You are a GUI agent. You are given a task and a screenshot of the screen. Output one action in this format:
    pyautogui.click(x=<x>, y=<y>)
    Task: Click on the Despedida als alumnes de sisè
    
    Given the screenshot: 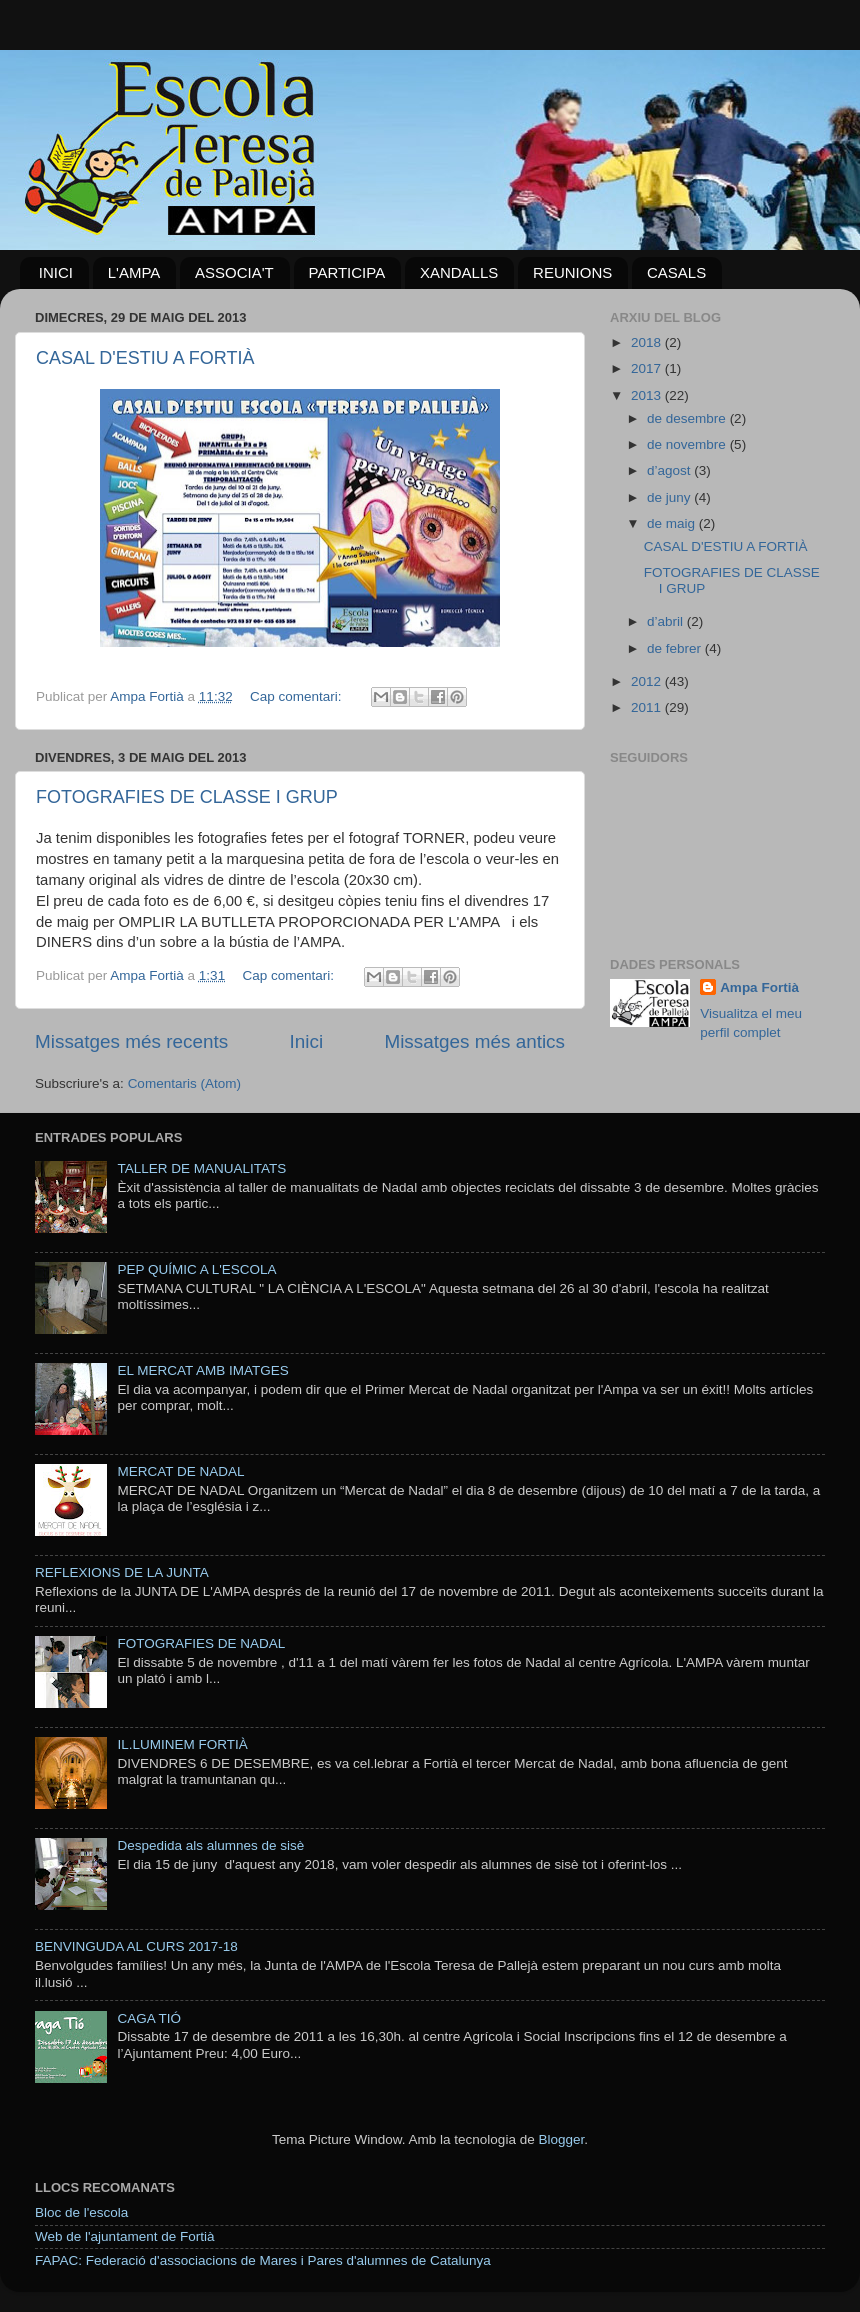 What is the action you would take?
    pyautogui.click(x=210, y=1845)
    